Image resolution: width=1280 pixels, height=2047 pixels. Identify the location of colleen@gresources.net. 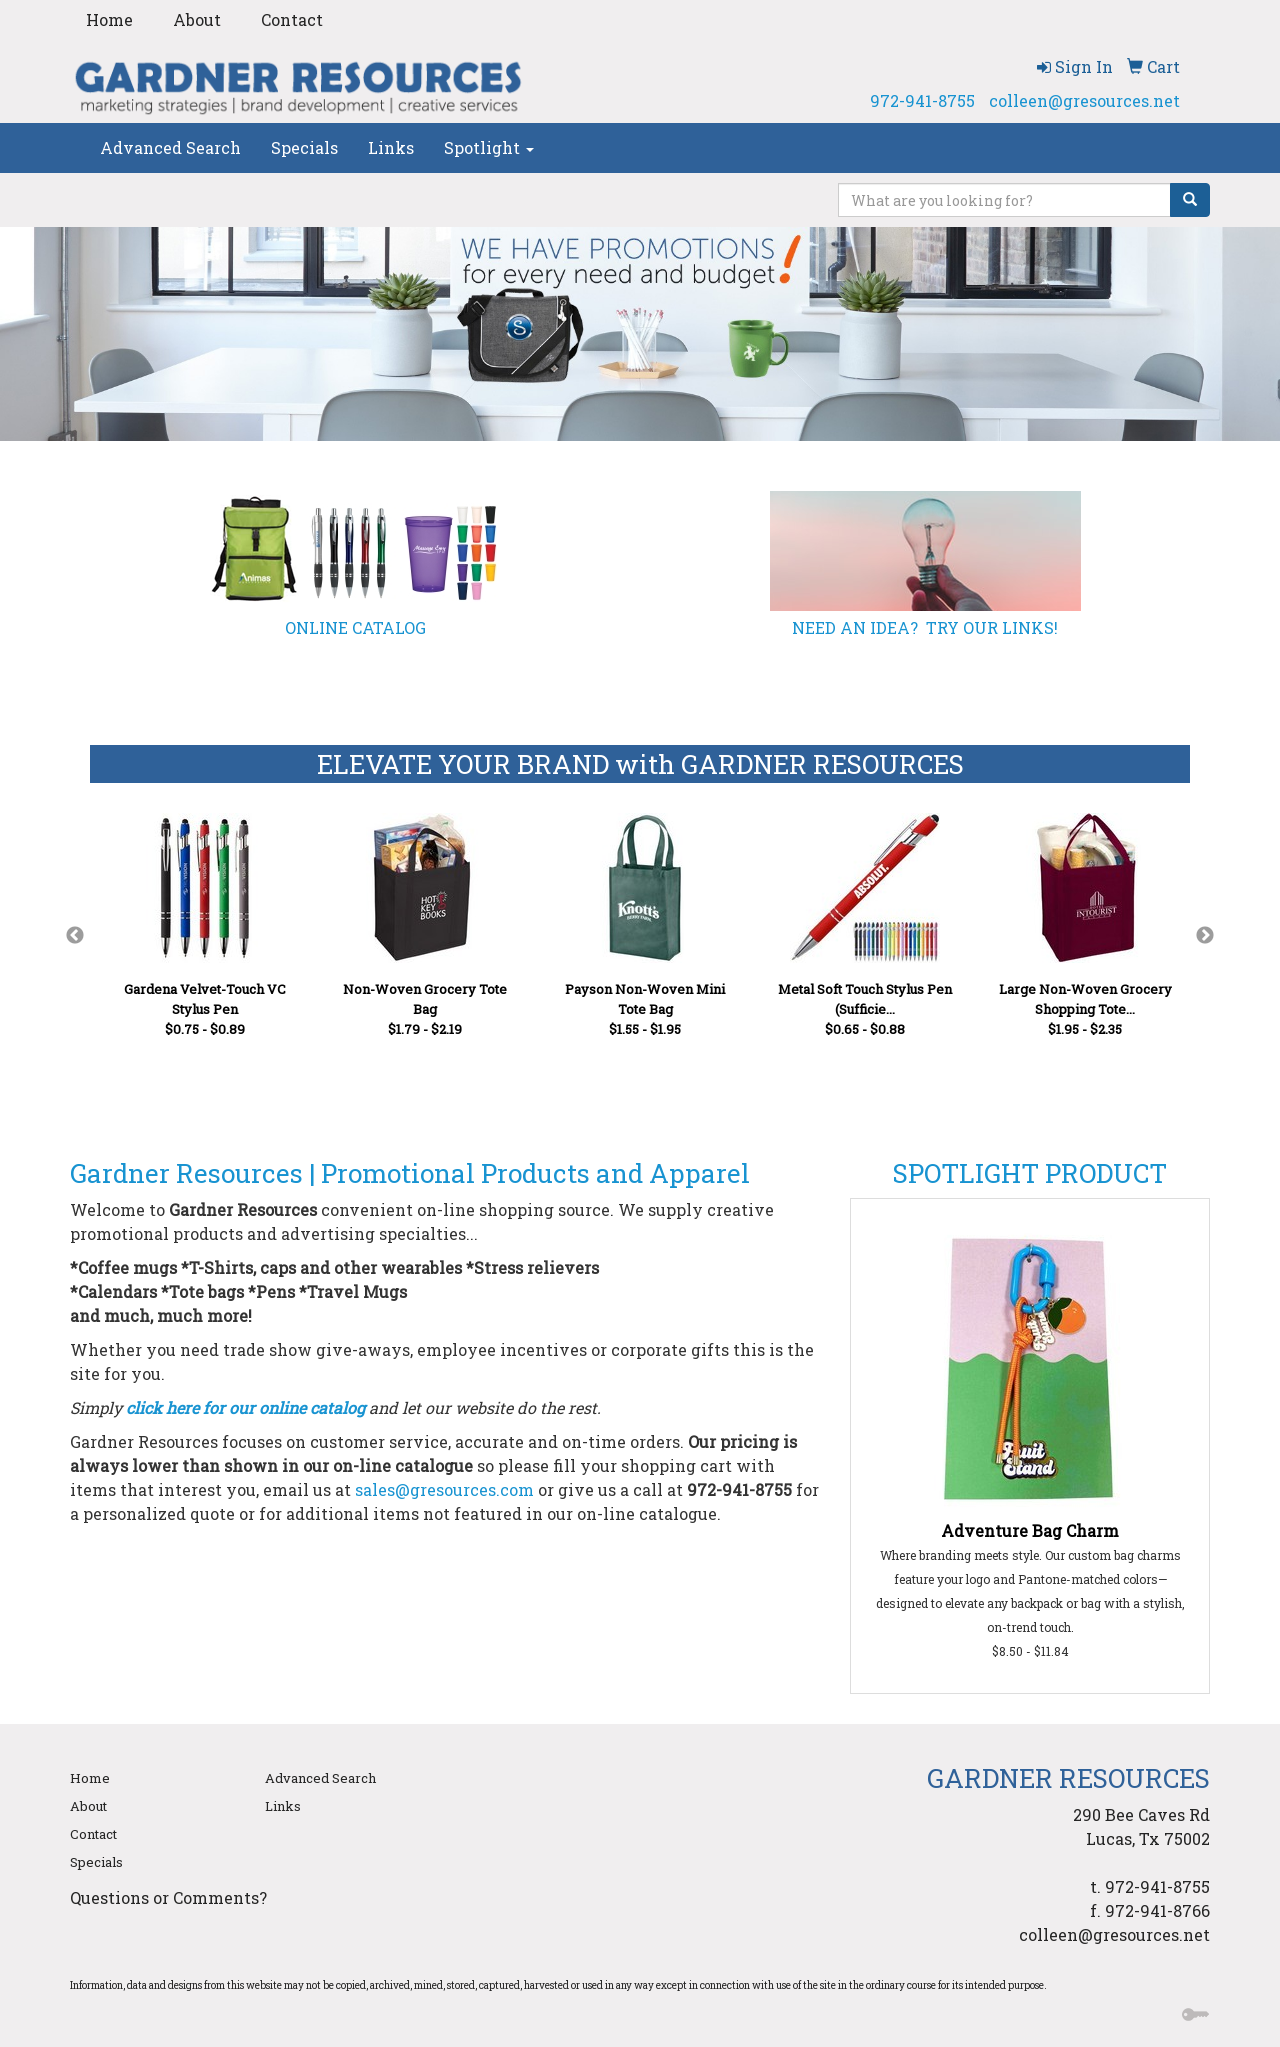
(1084, 100).